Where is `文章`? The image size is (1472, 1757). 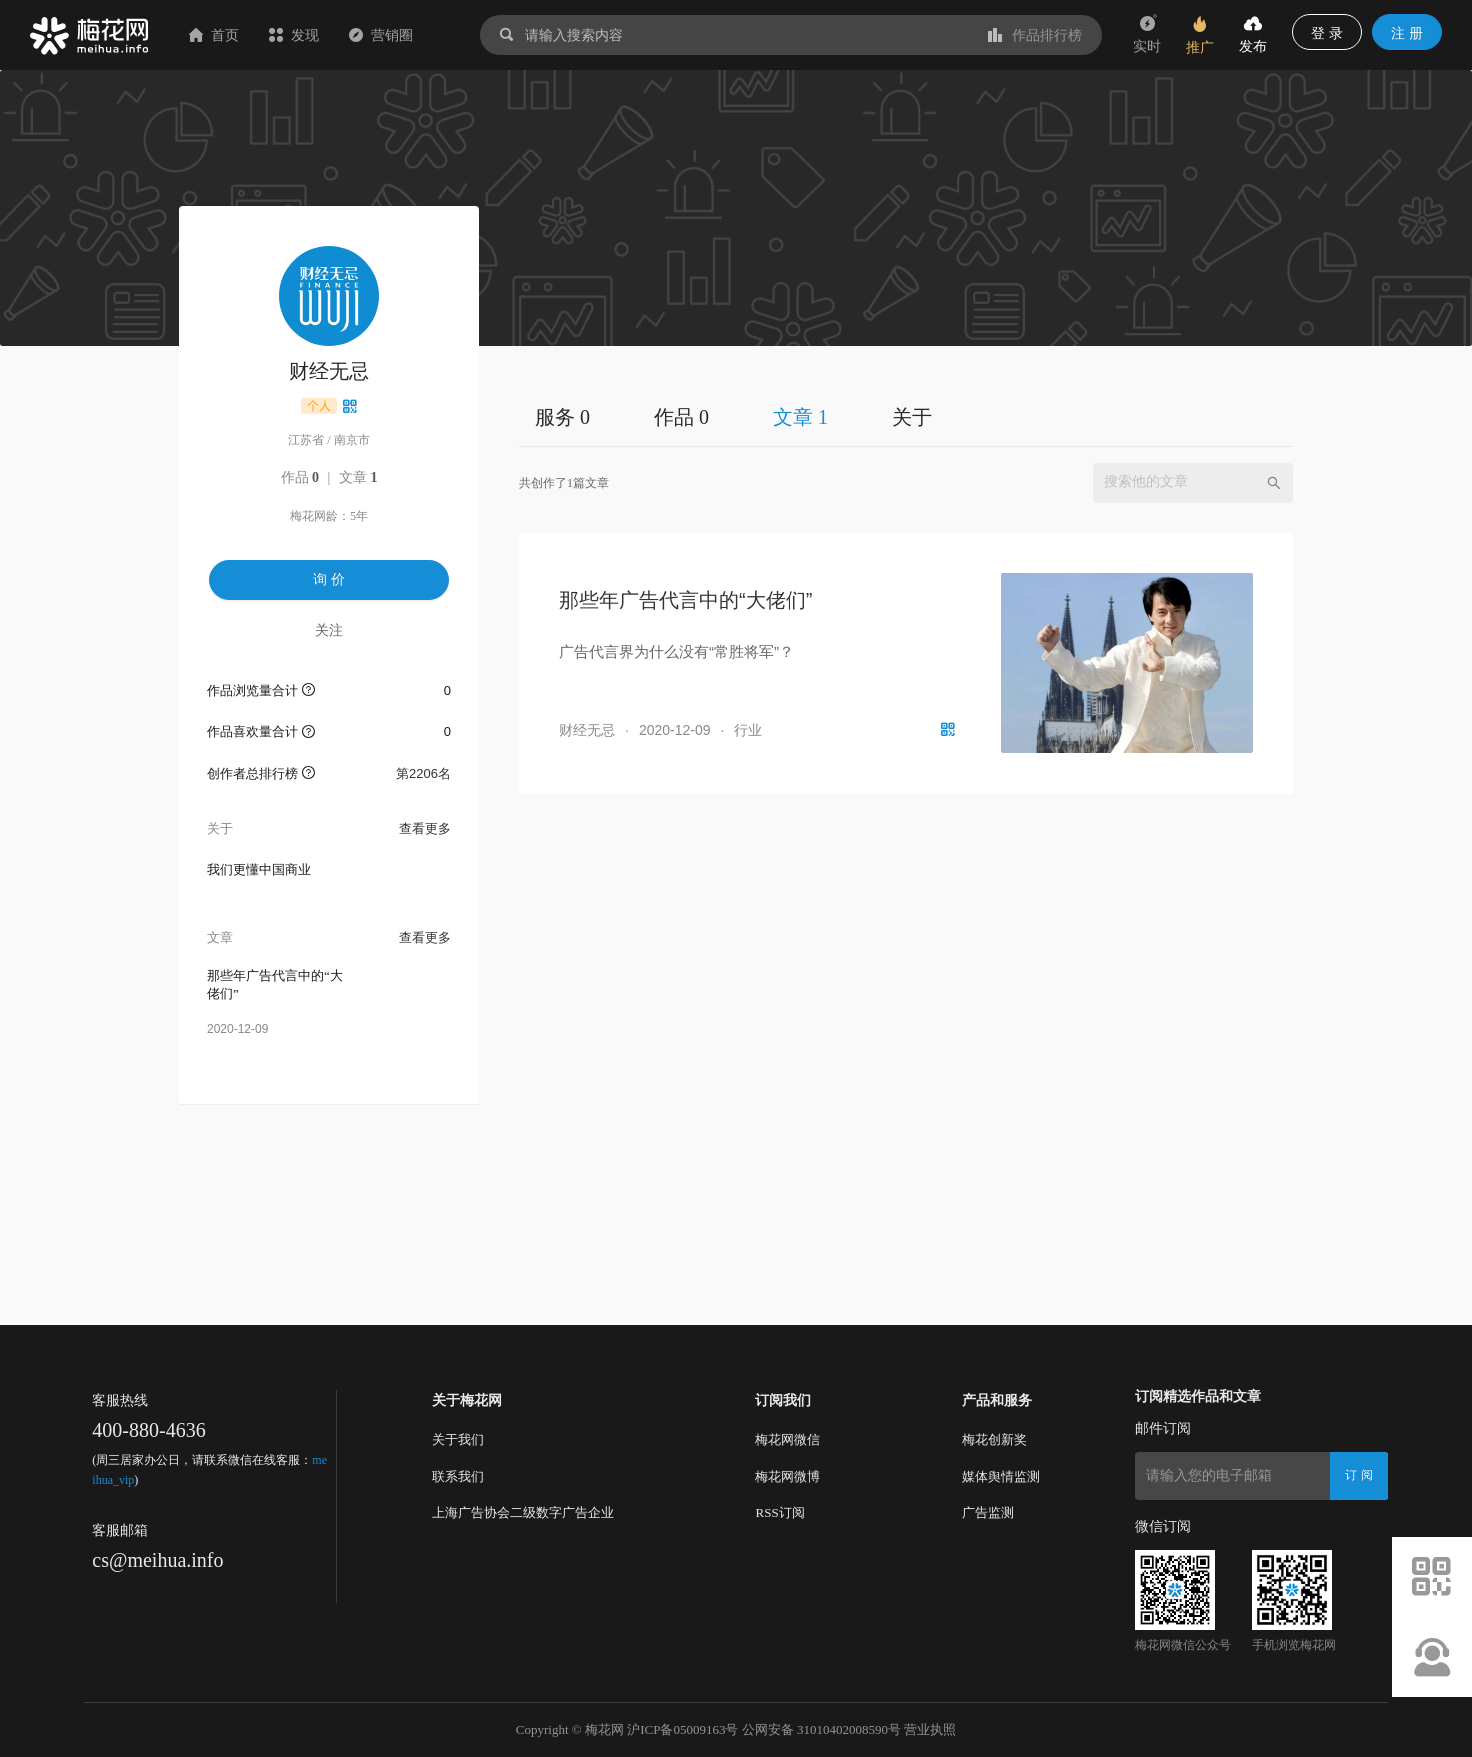 文章 is located at coordinates (358, 477).